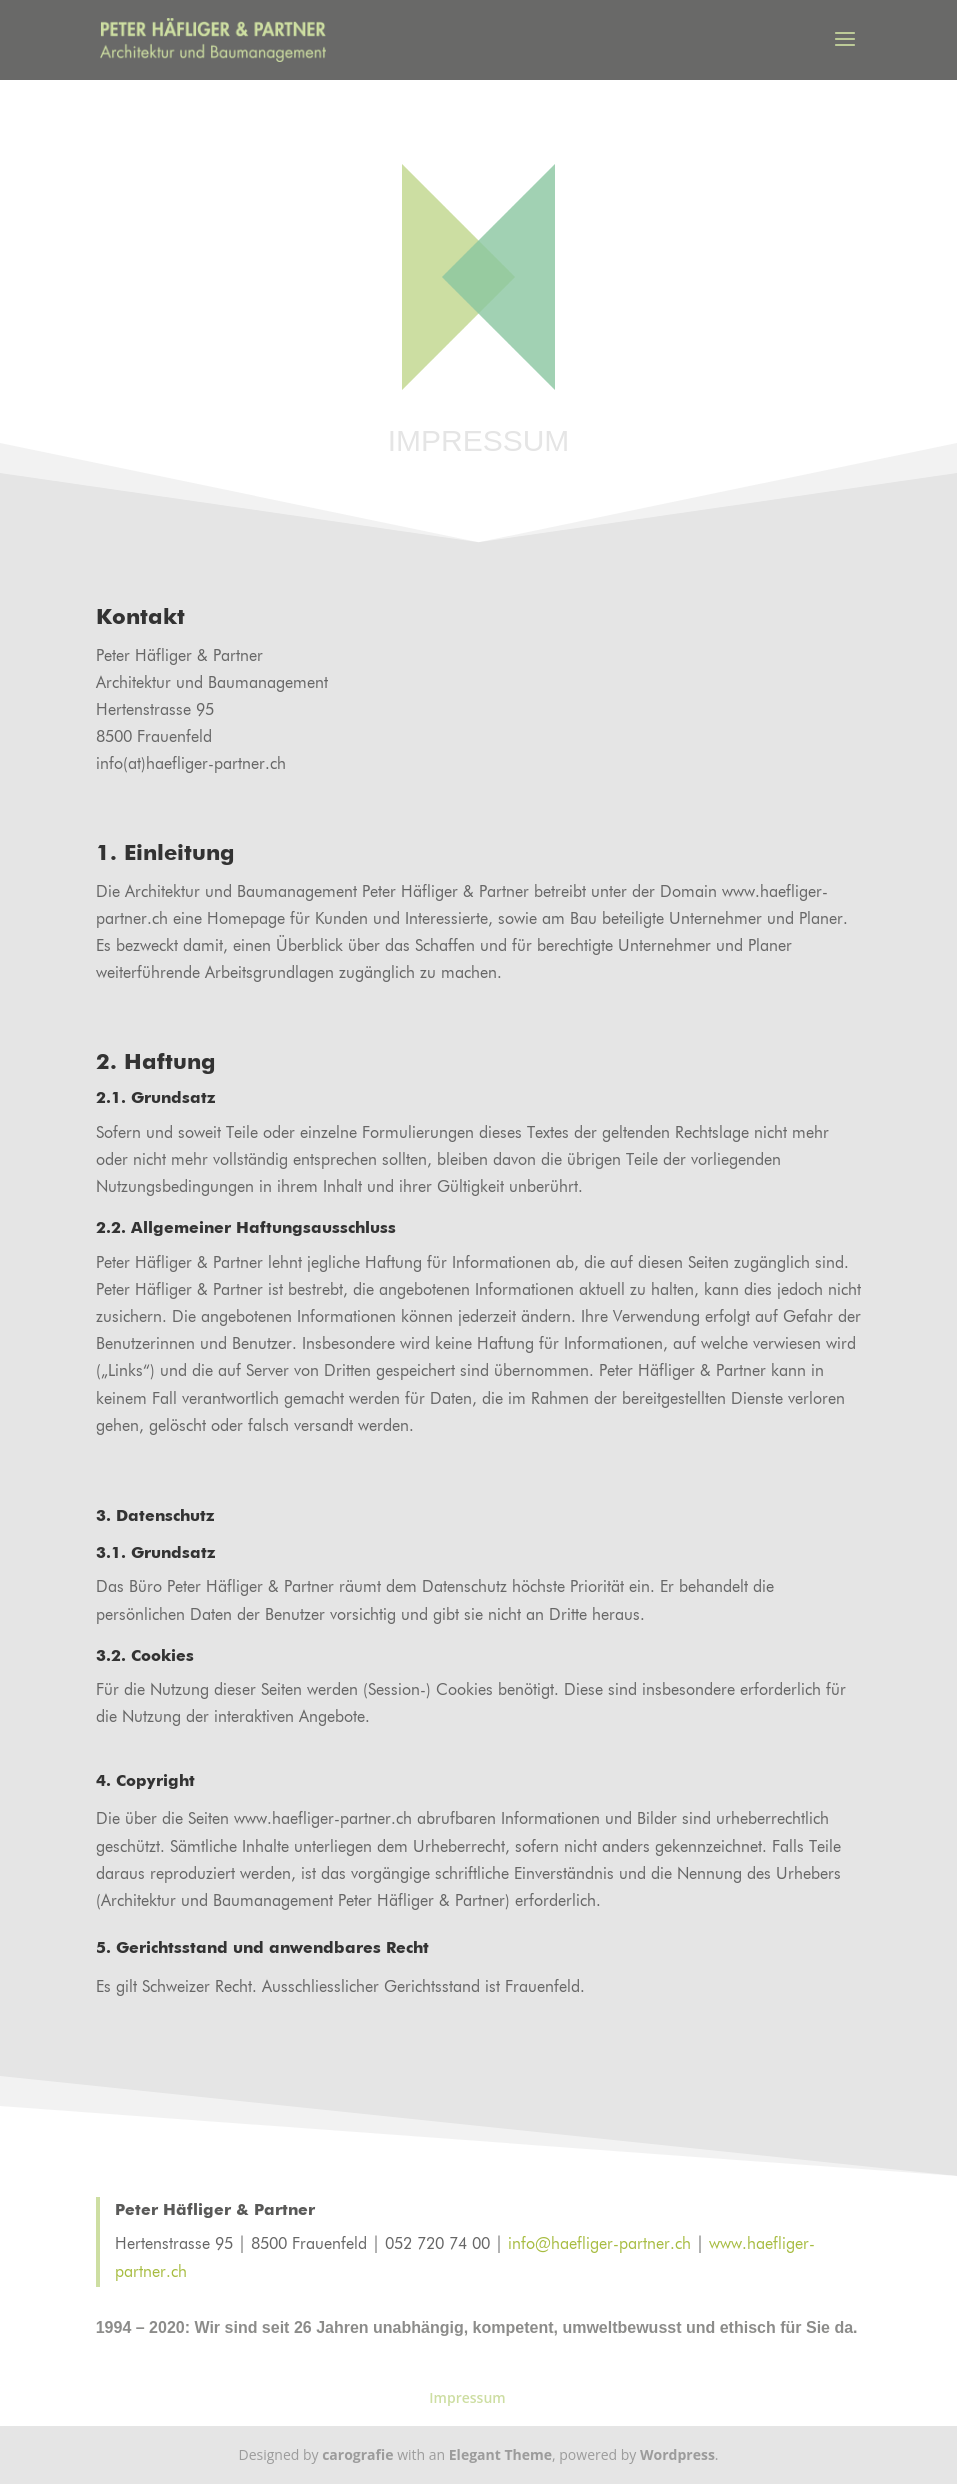  What do you see at coordinates (677, 2454) in the screenshot?
I see `Wordpress` at bounding box center [677, 2454].